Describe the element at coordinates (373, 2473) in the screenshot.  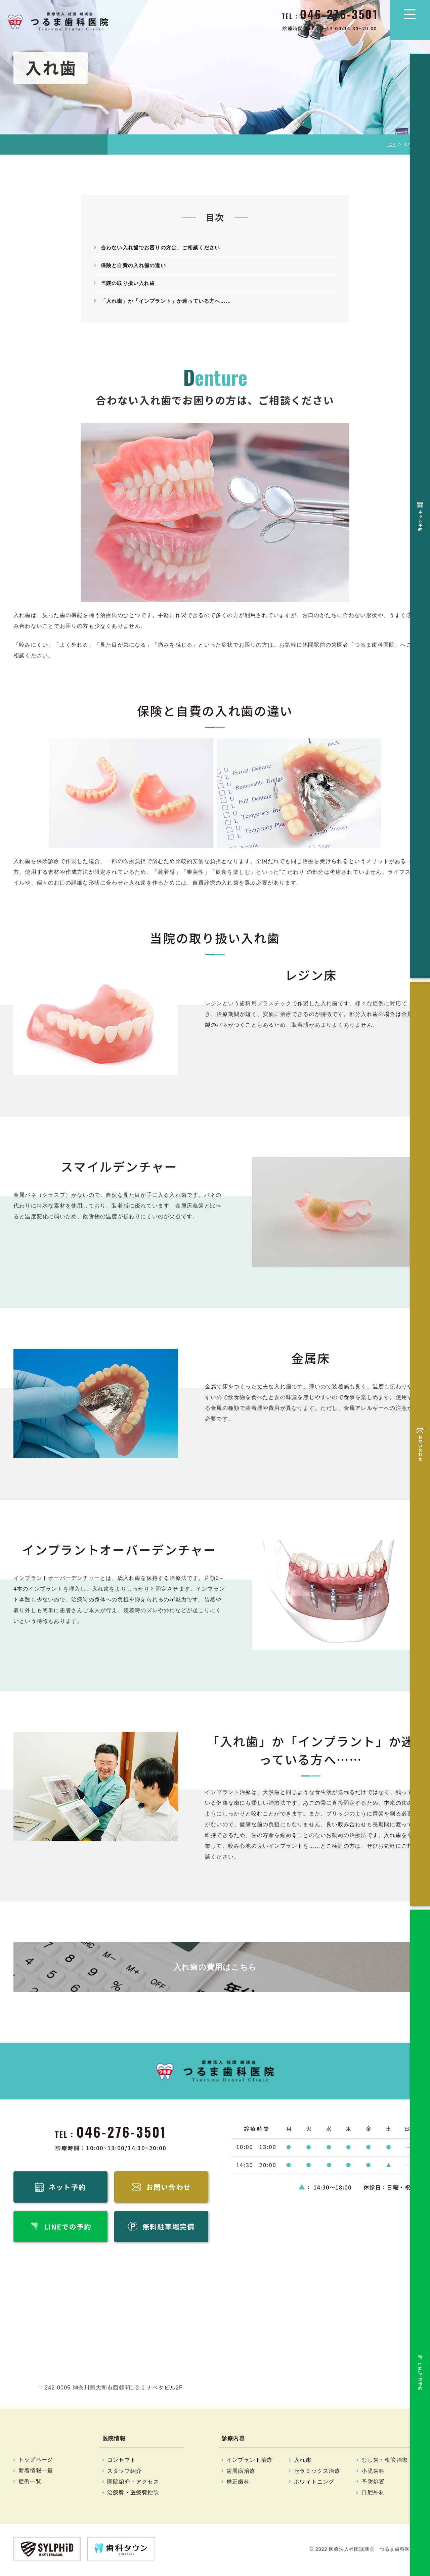
I see `小児歯科` at that location.